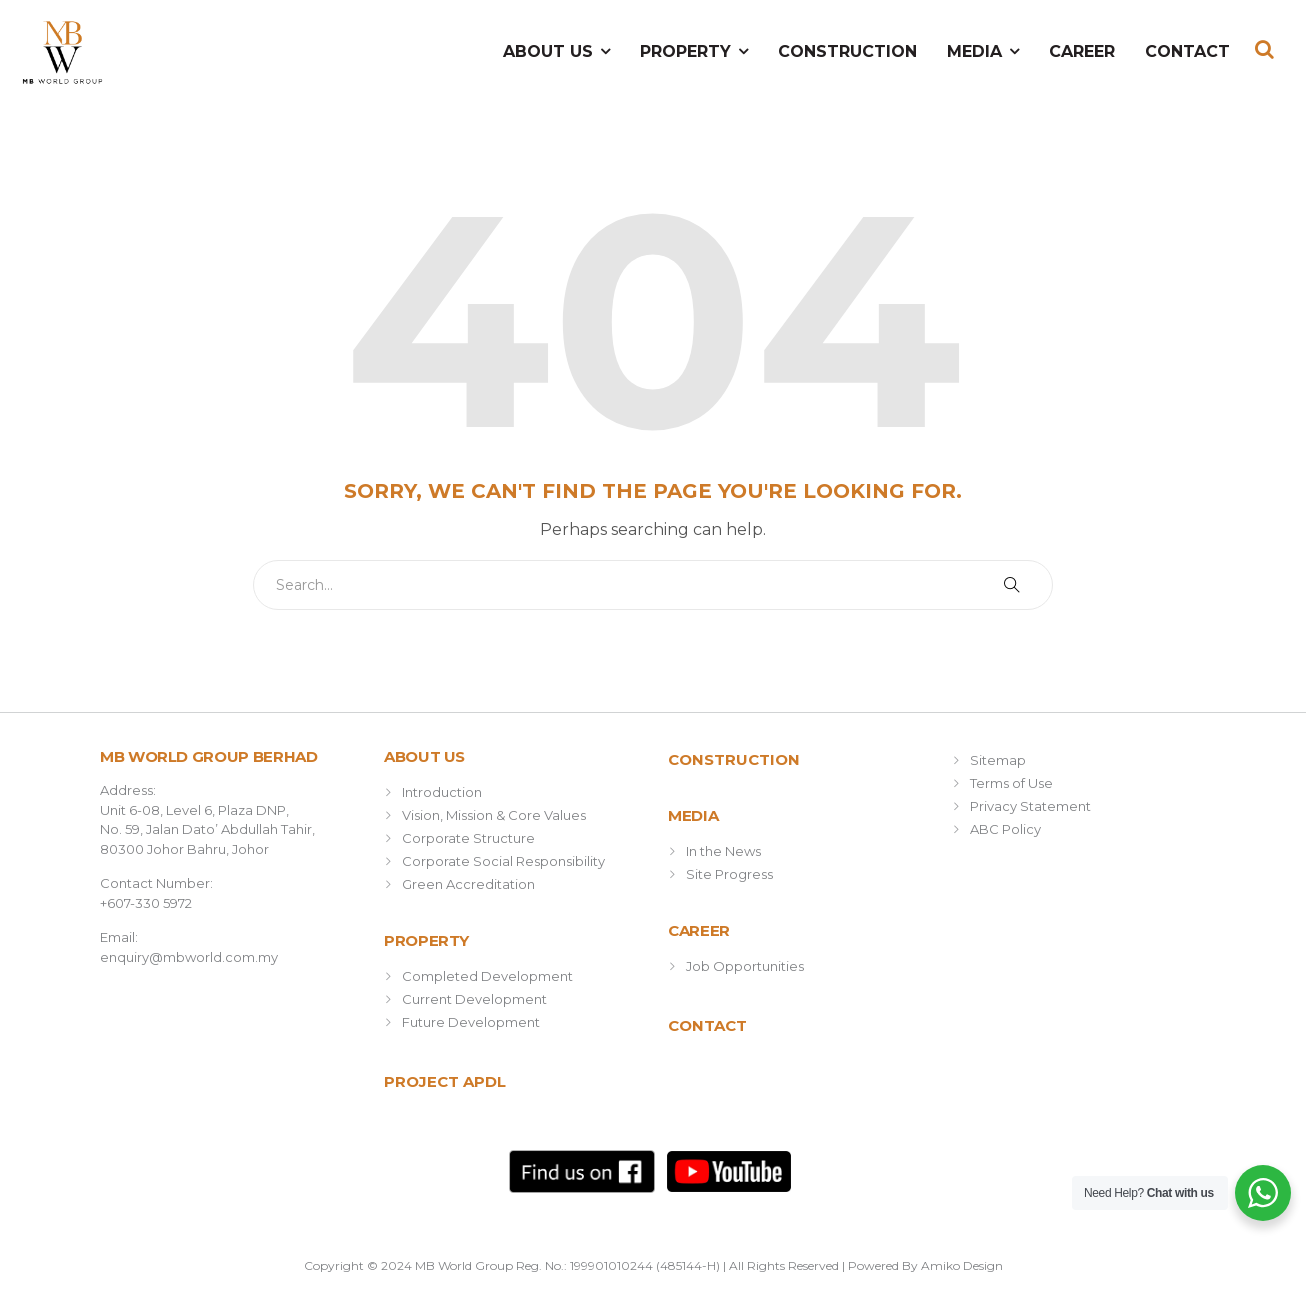 This screenshot has height=1295, width=1306. I want to click on Property, so click(685, 51).